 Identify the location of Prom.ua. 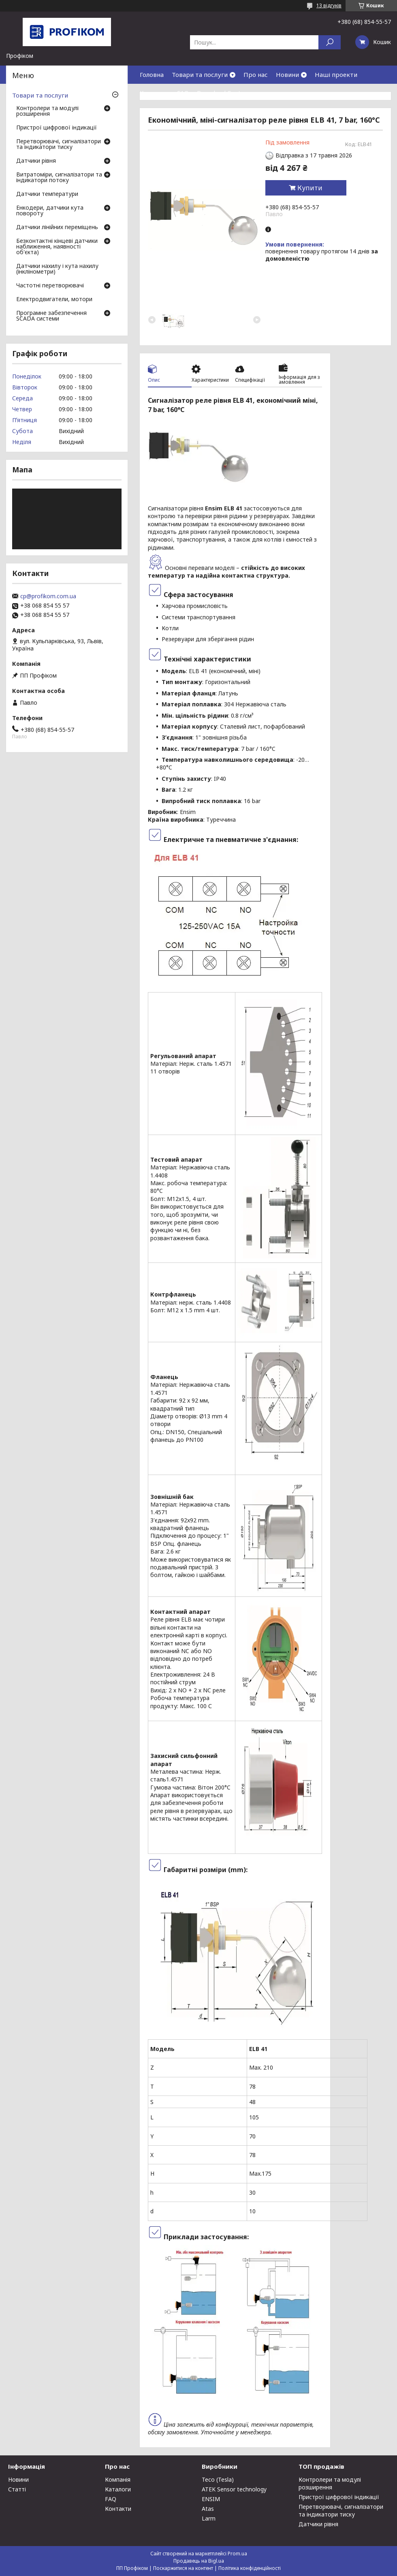
(237, 2553).